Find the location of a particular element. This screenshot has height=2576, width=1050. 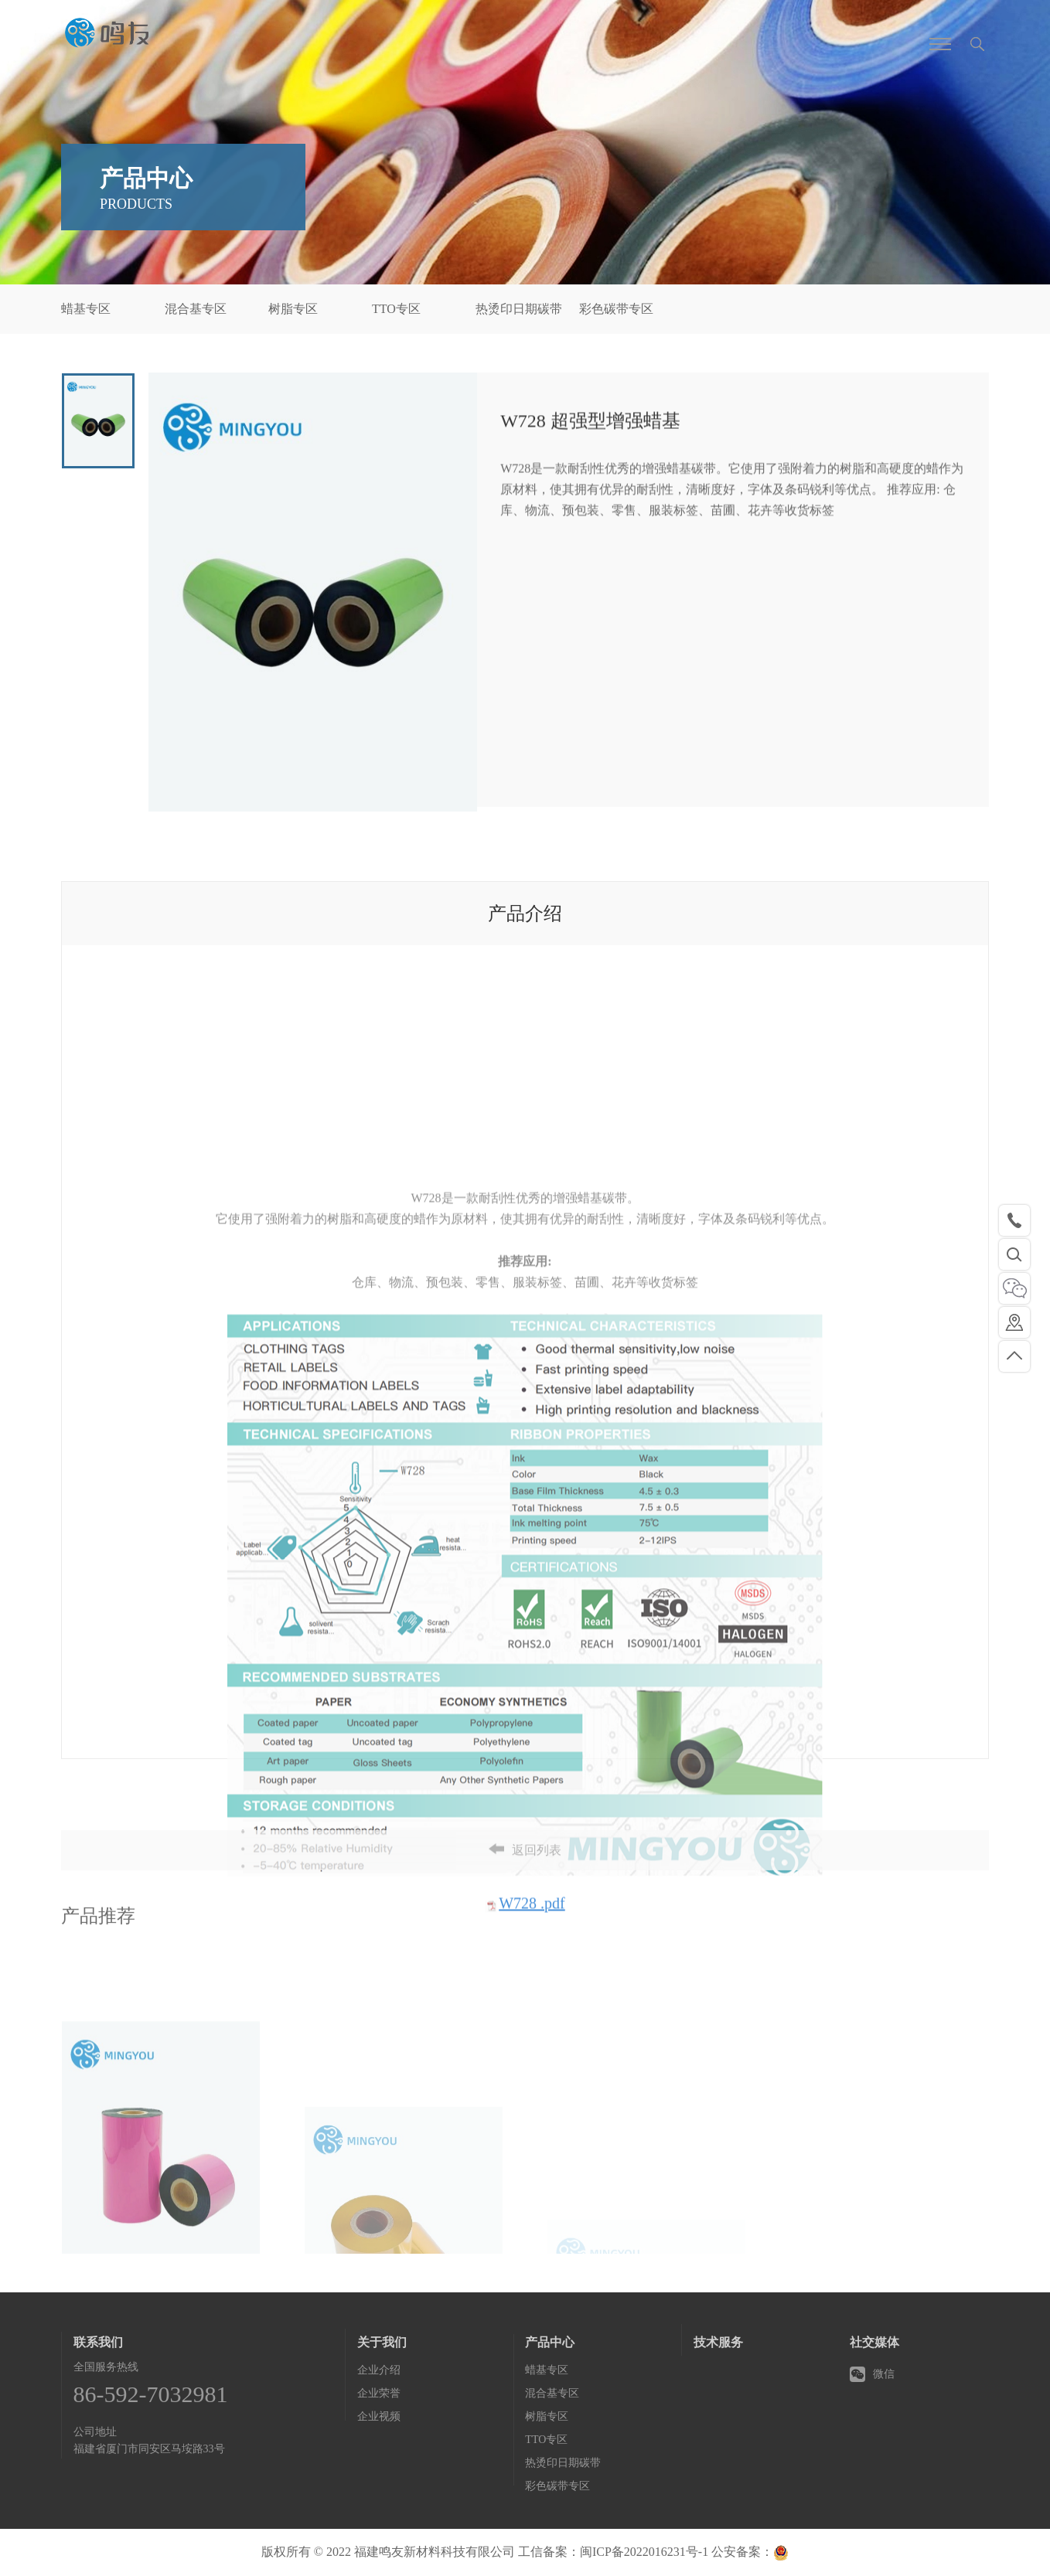

蜡基专区 is located at coordinates (86, 308).